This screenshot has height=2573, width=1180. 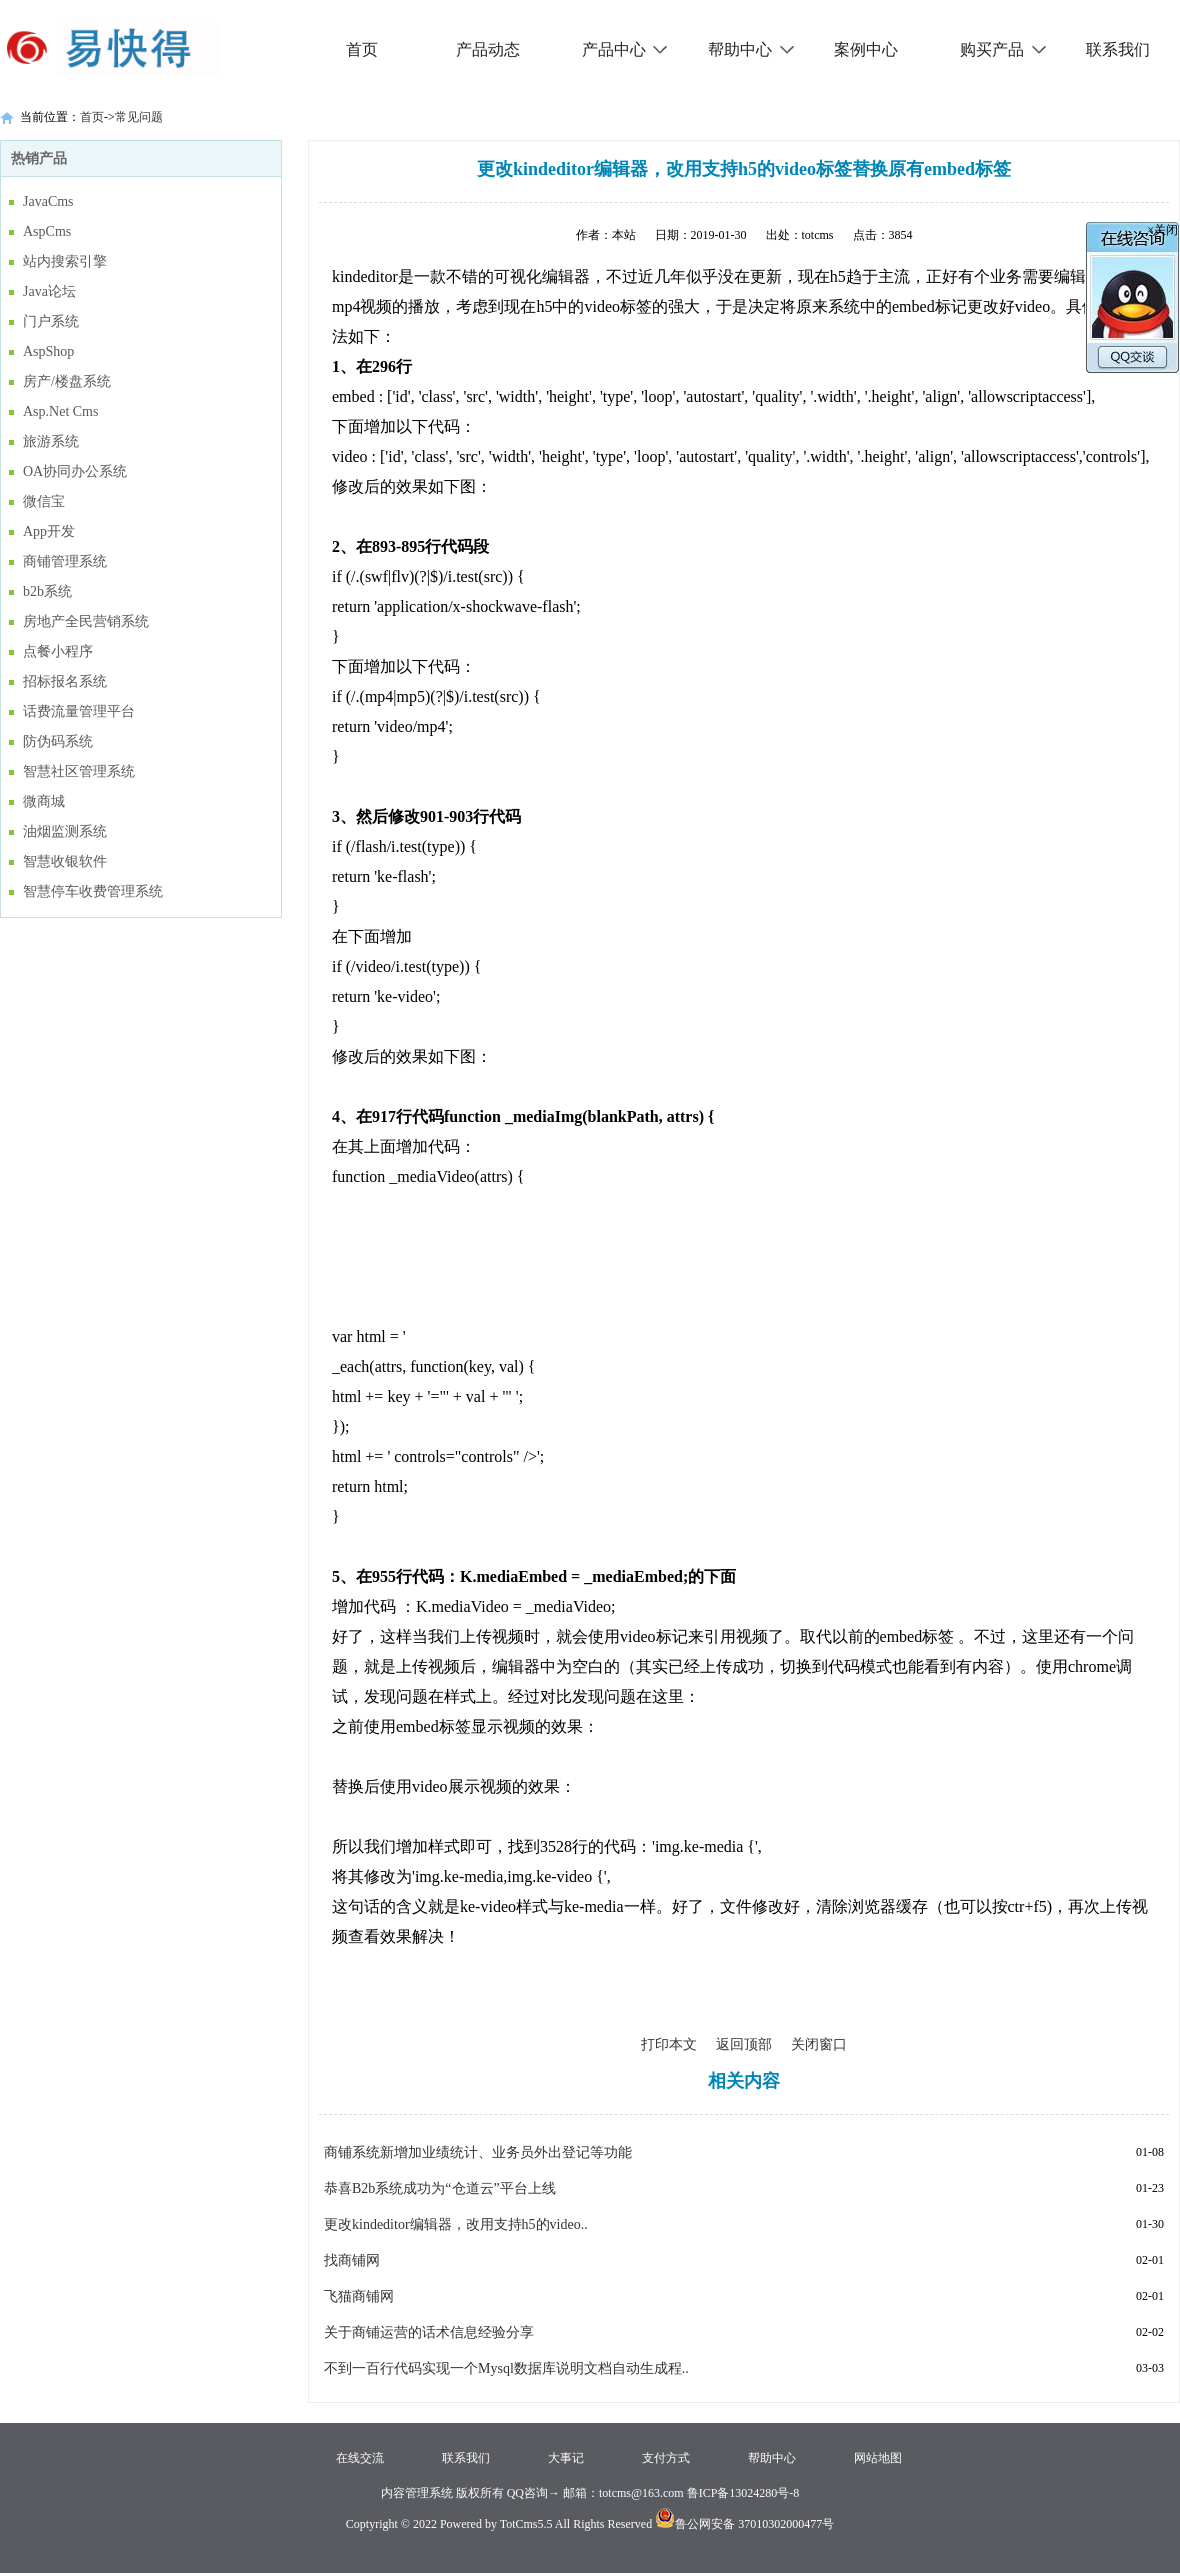 What do you see at coordinates (58, 741) in the screenshot?
I see `防伪码系统` at bounding box center [58, 741].